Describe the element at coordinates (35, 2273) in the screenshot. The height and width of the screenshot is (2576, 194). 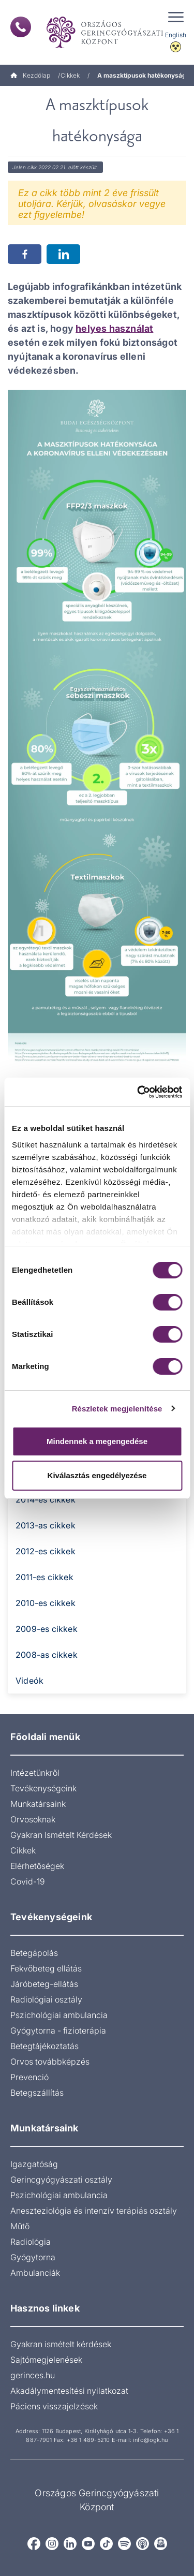
I see `Ambulanciák` at that location.